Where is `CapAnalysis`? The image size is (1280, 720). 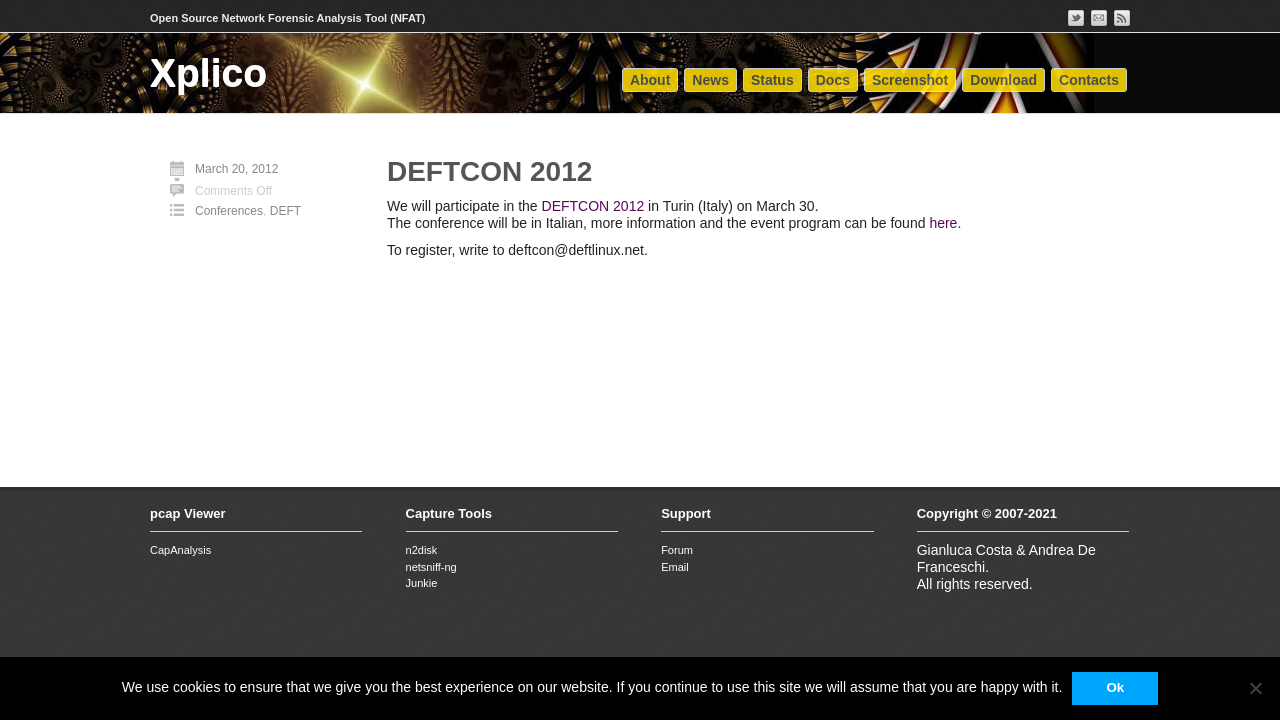
CapAnalysis is located at coordinates (180, 550).